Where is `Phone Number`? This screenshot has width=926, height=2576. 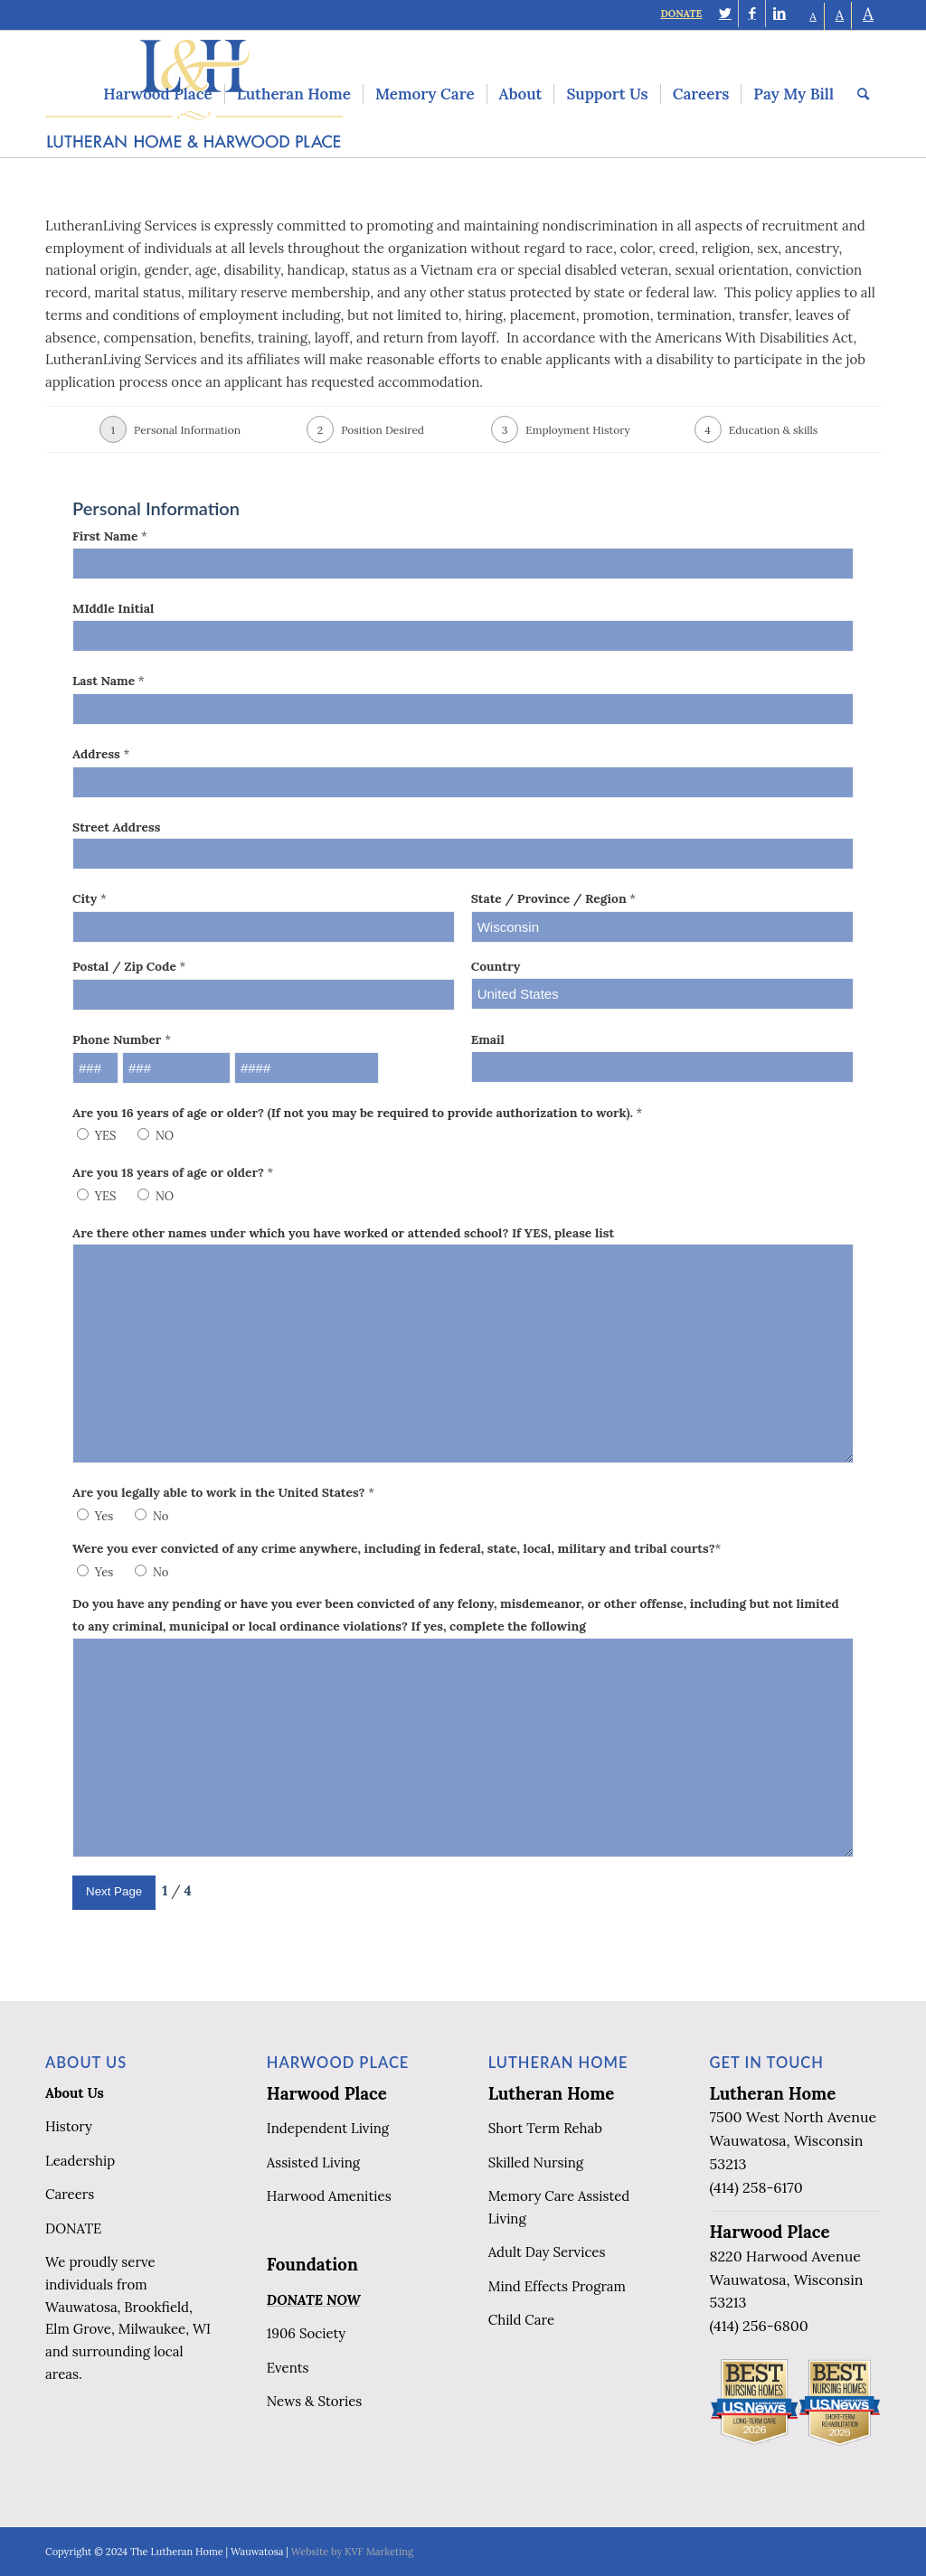
Phone Number is located at coordinates (121, 1039).